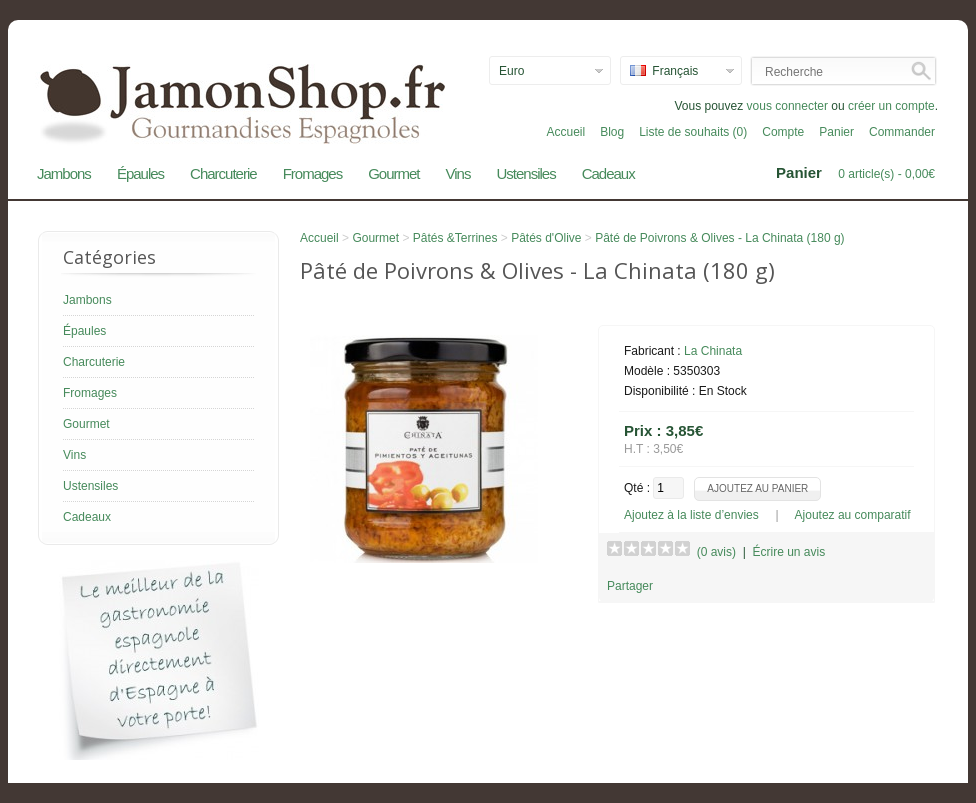 The width and height of the screenshot is (976, 803). I want to click on vous connecter, so click(787, 106).